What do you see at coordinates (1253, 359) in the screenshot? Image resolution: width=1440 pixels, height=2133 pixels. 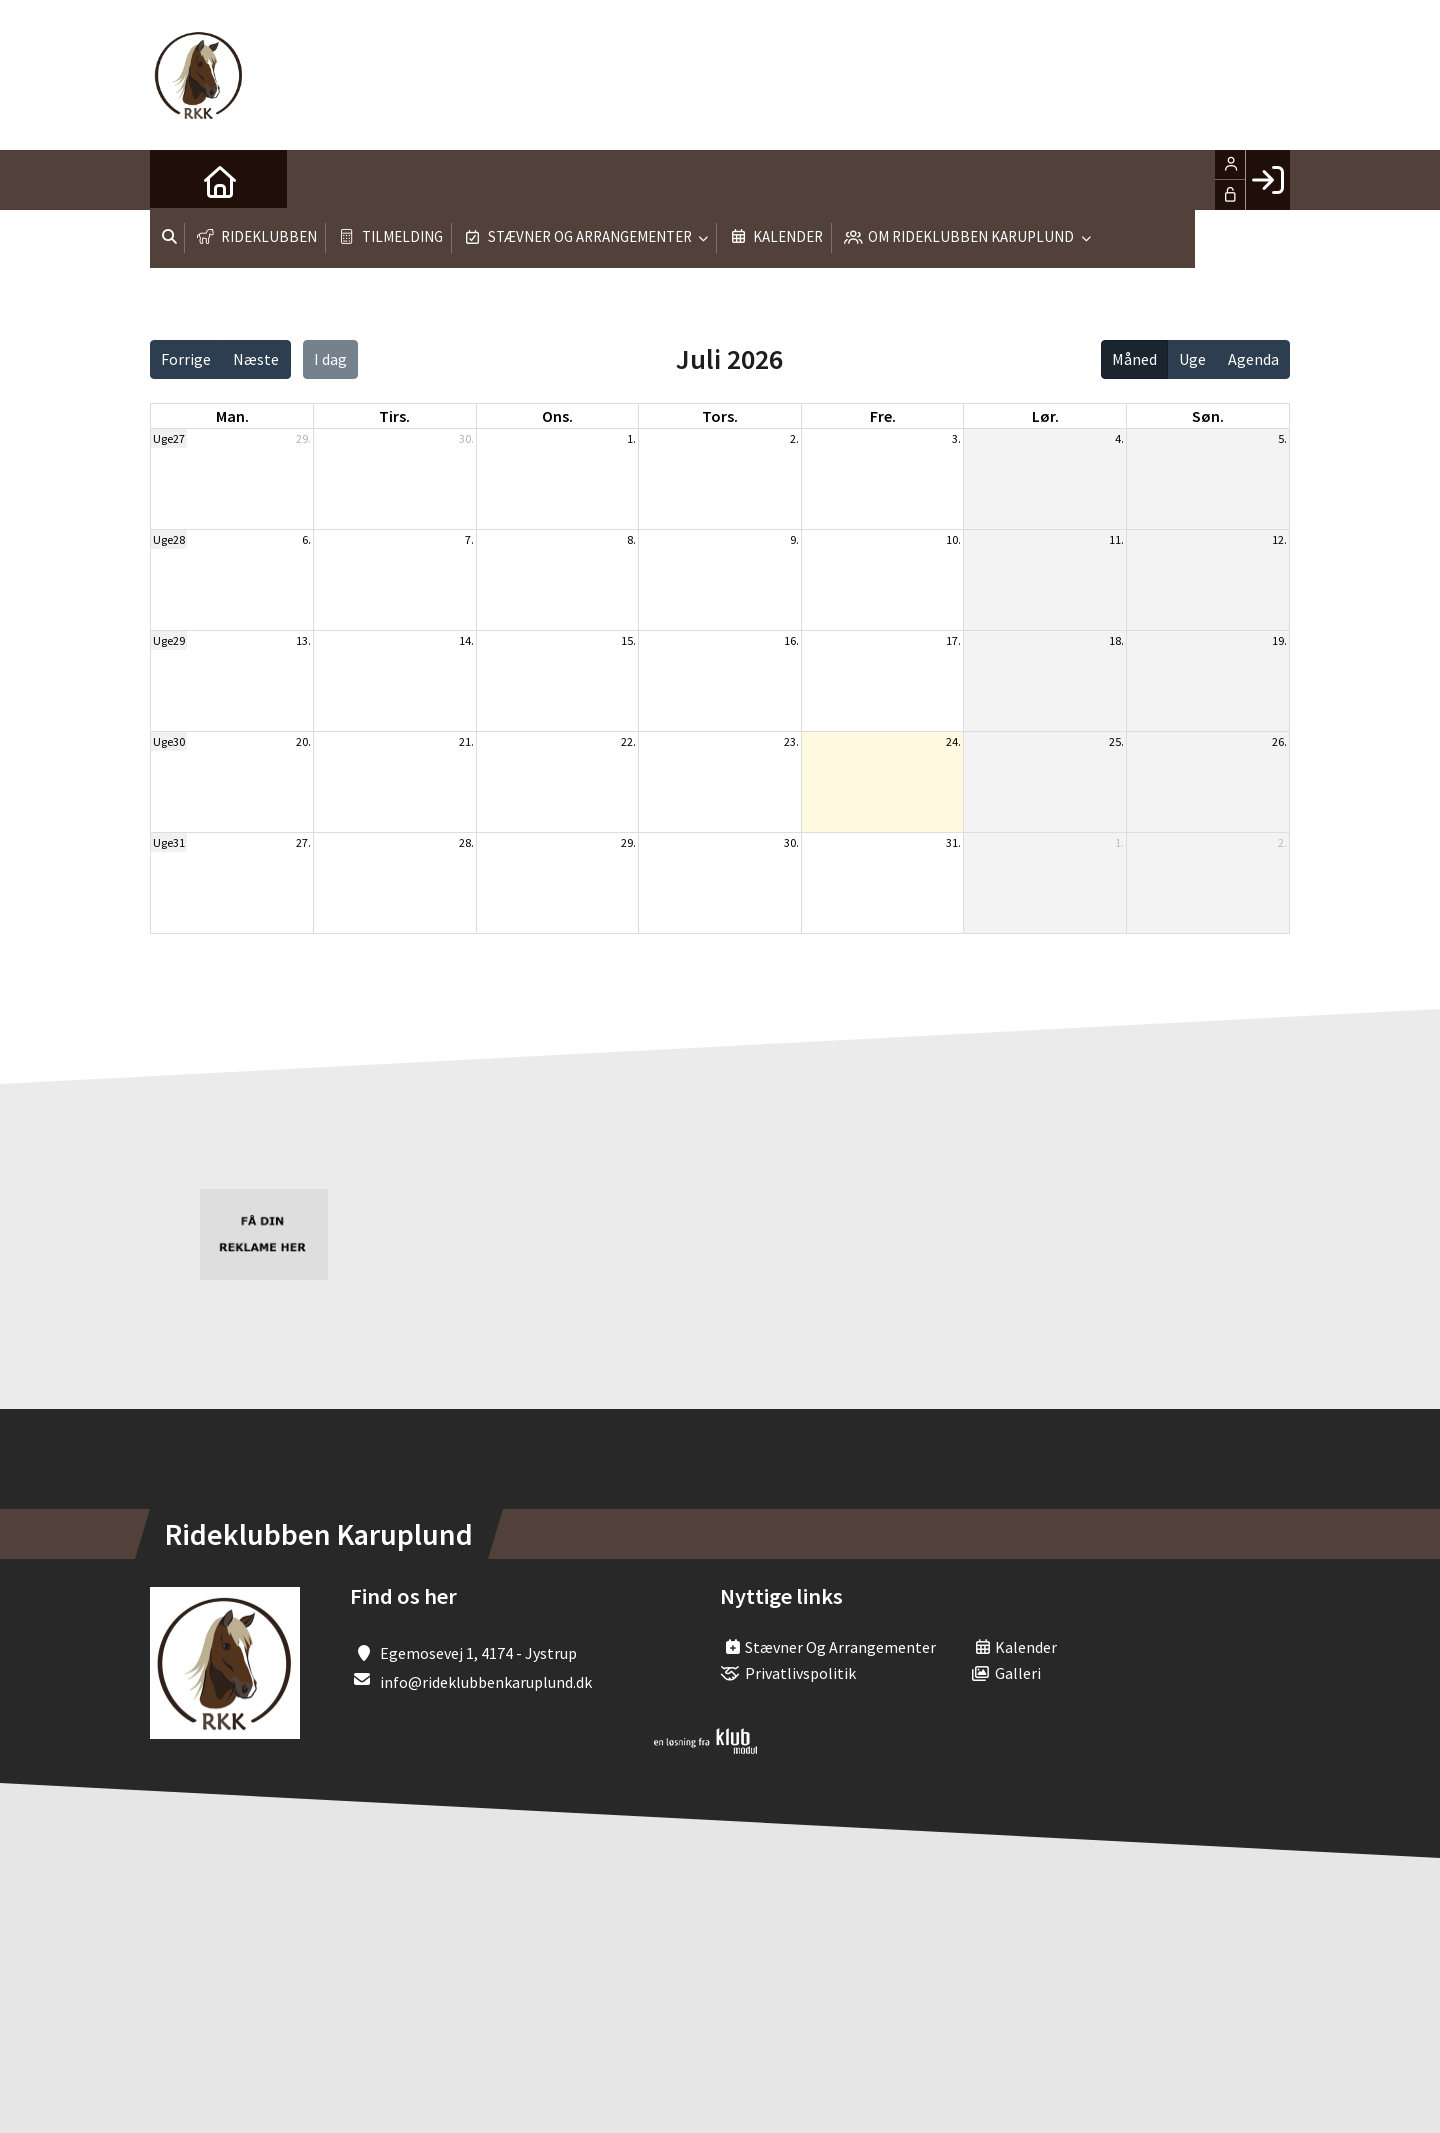 I see `Agenda` at bounding box center [1253, 359].